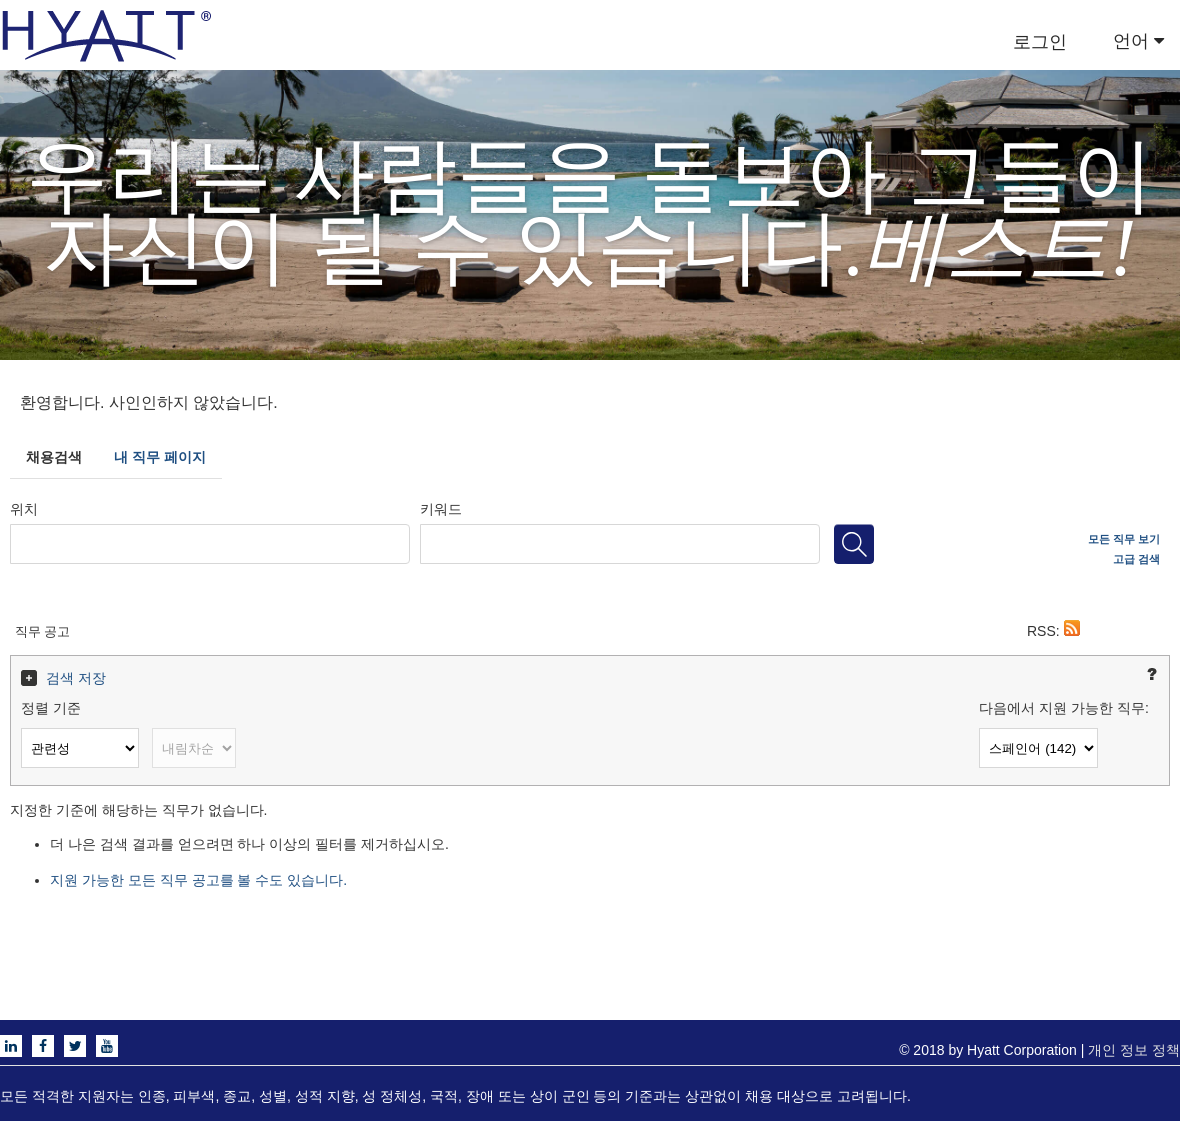 The height and width of the screenshot is (1121, 1180). What do you see at coordinates (198, 880) in the screenshot?
I see `지원 가능한 모든 직무 공고를 볼 수도 있습니다.` at bounding box center [198, 880].